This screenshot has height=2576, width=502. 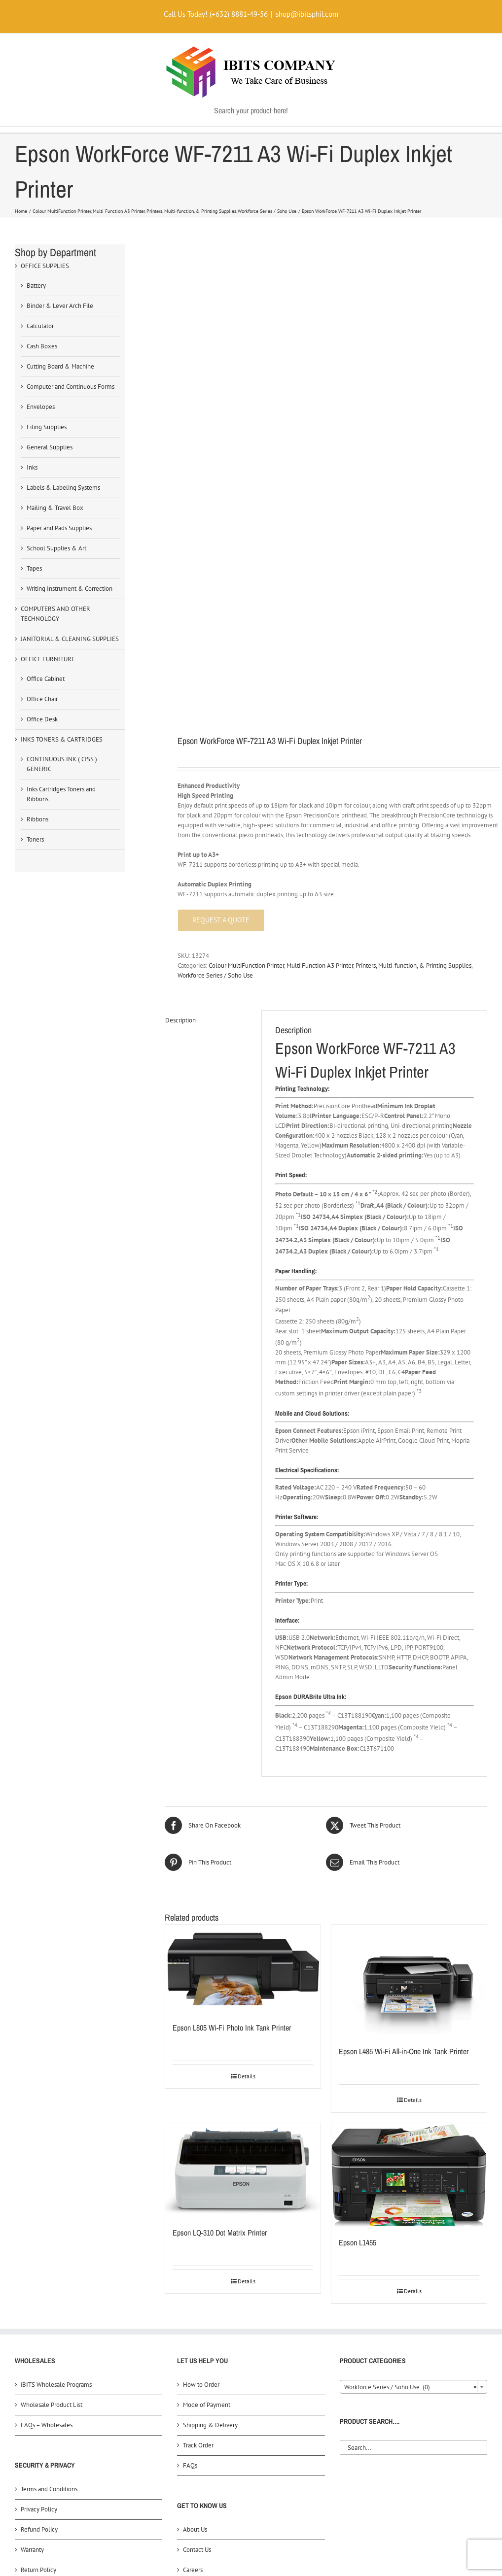 What do you see at coordinates (62, 739) in the screenshot?
I see `INKS TONERS & CARTRIDGES` at bounding box center [62, 739].